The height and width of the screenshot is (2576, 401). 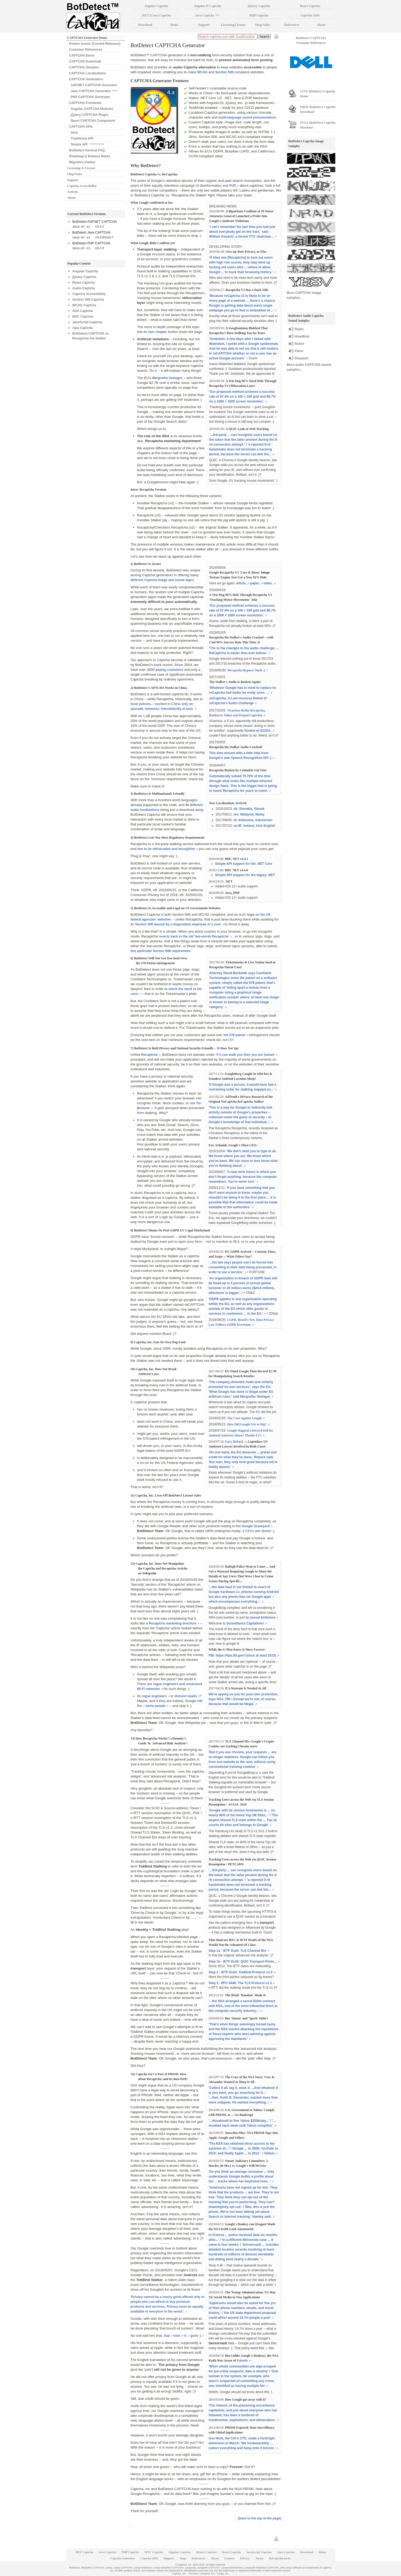 What do you see at coordinates (229, 2558) in the screenshot?
I see `Contact` at bounding box center [229, 2558].